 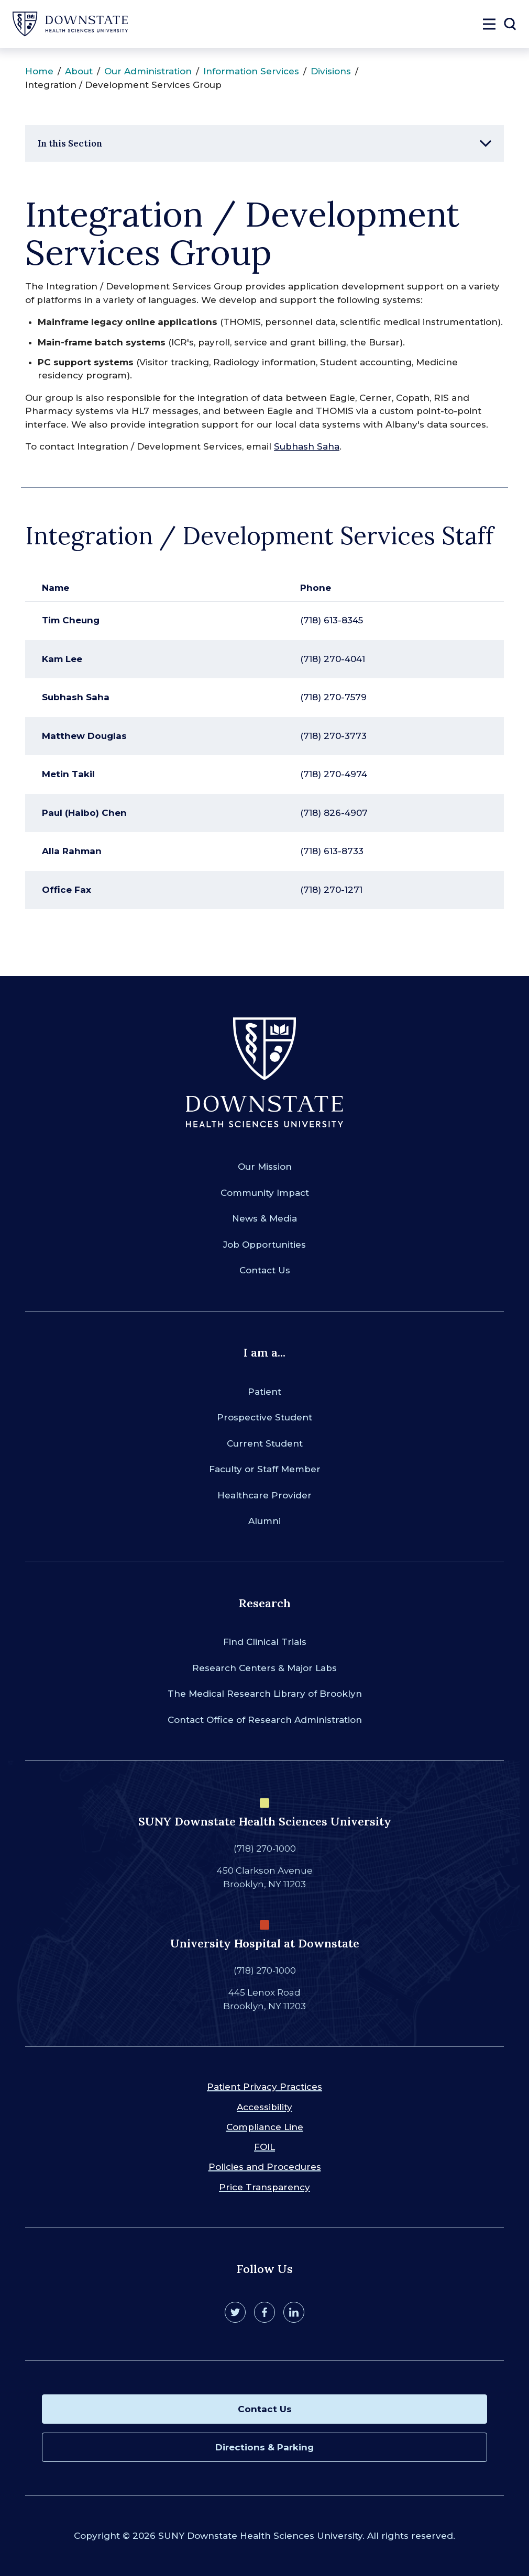 I want to click on Current Student, so click(x=265, y=1443).